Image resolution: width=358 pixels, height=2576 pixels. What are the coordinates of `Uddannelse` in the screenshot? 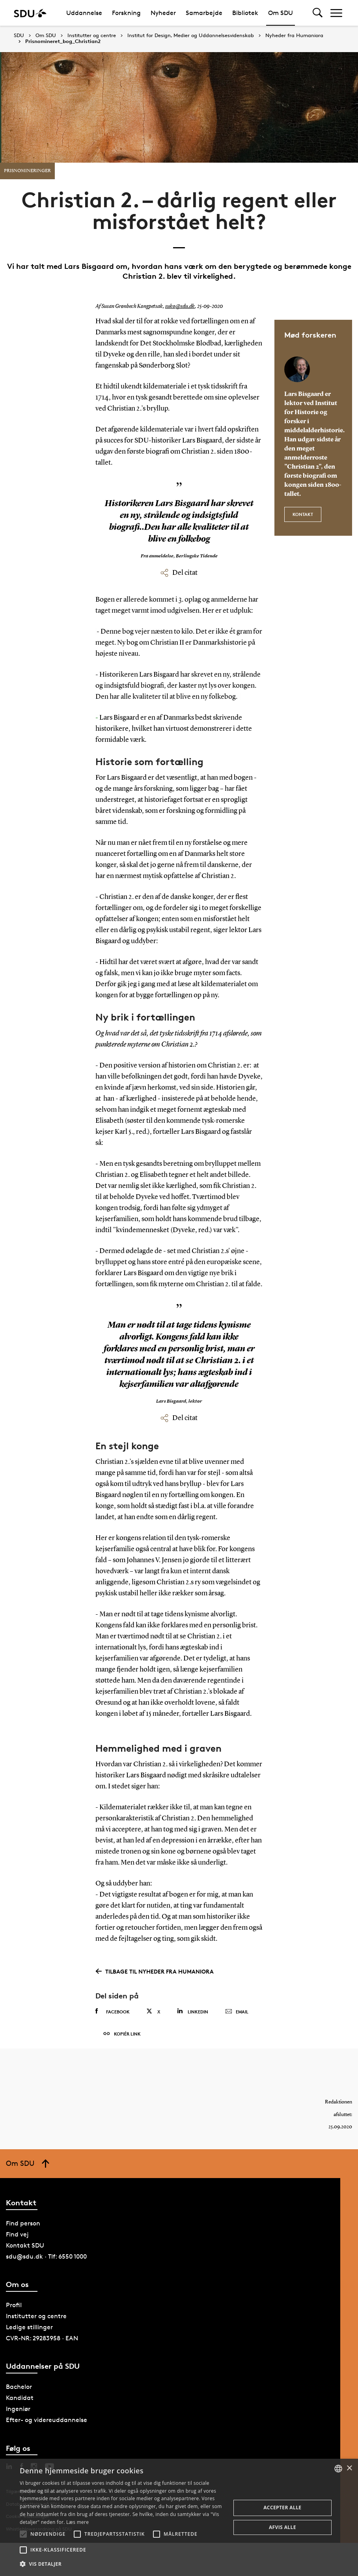 It's located at (84, 13).